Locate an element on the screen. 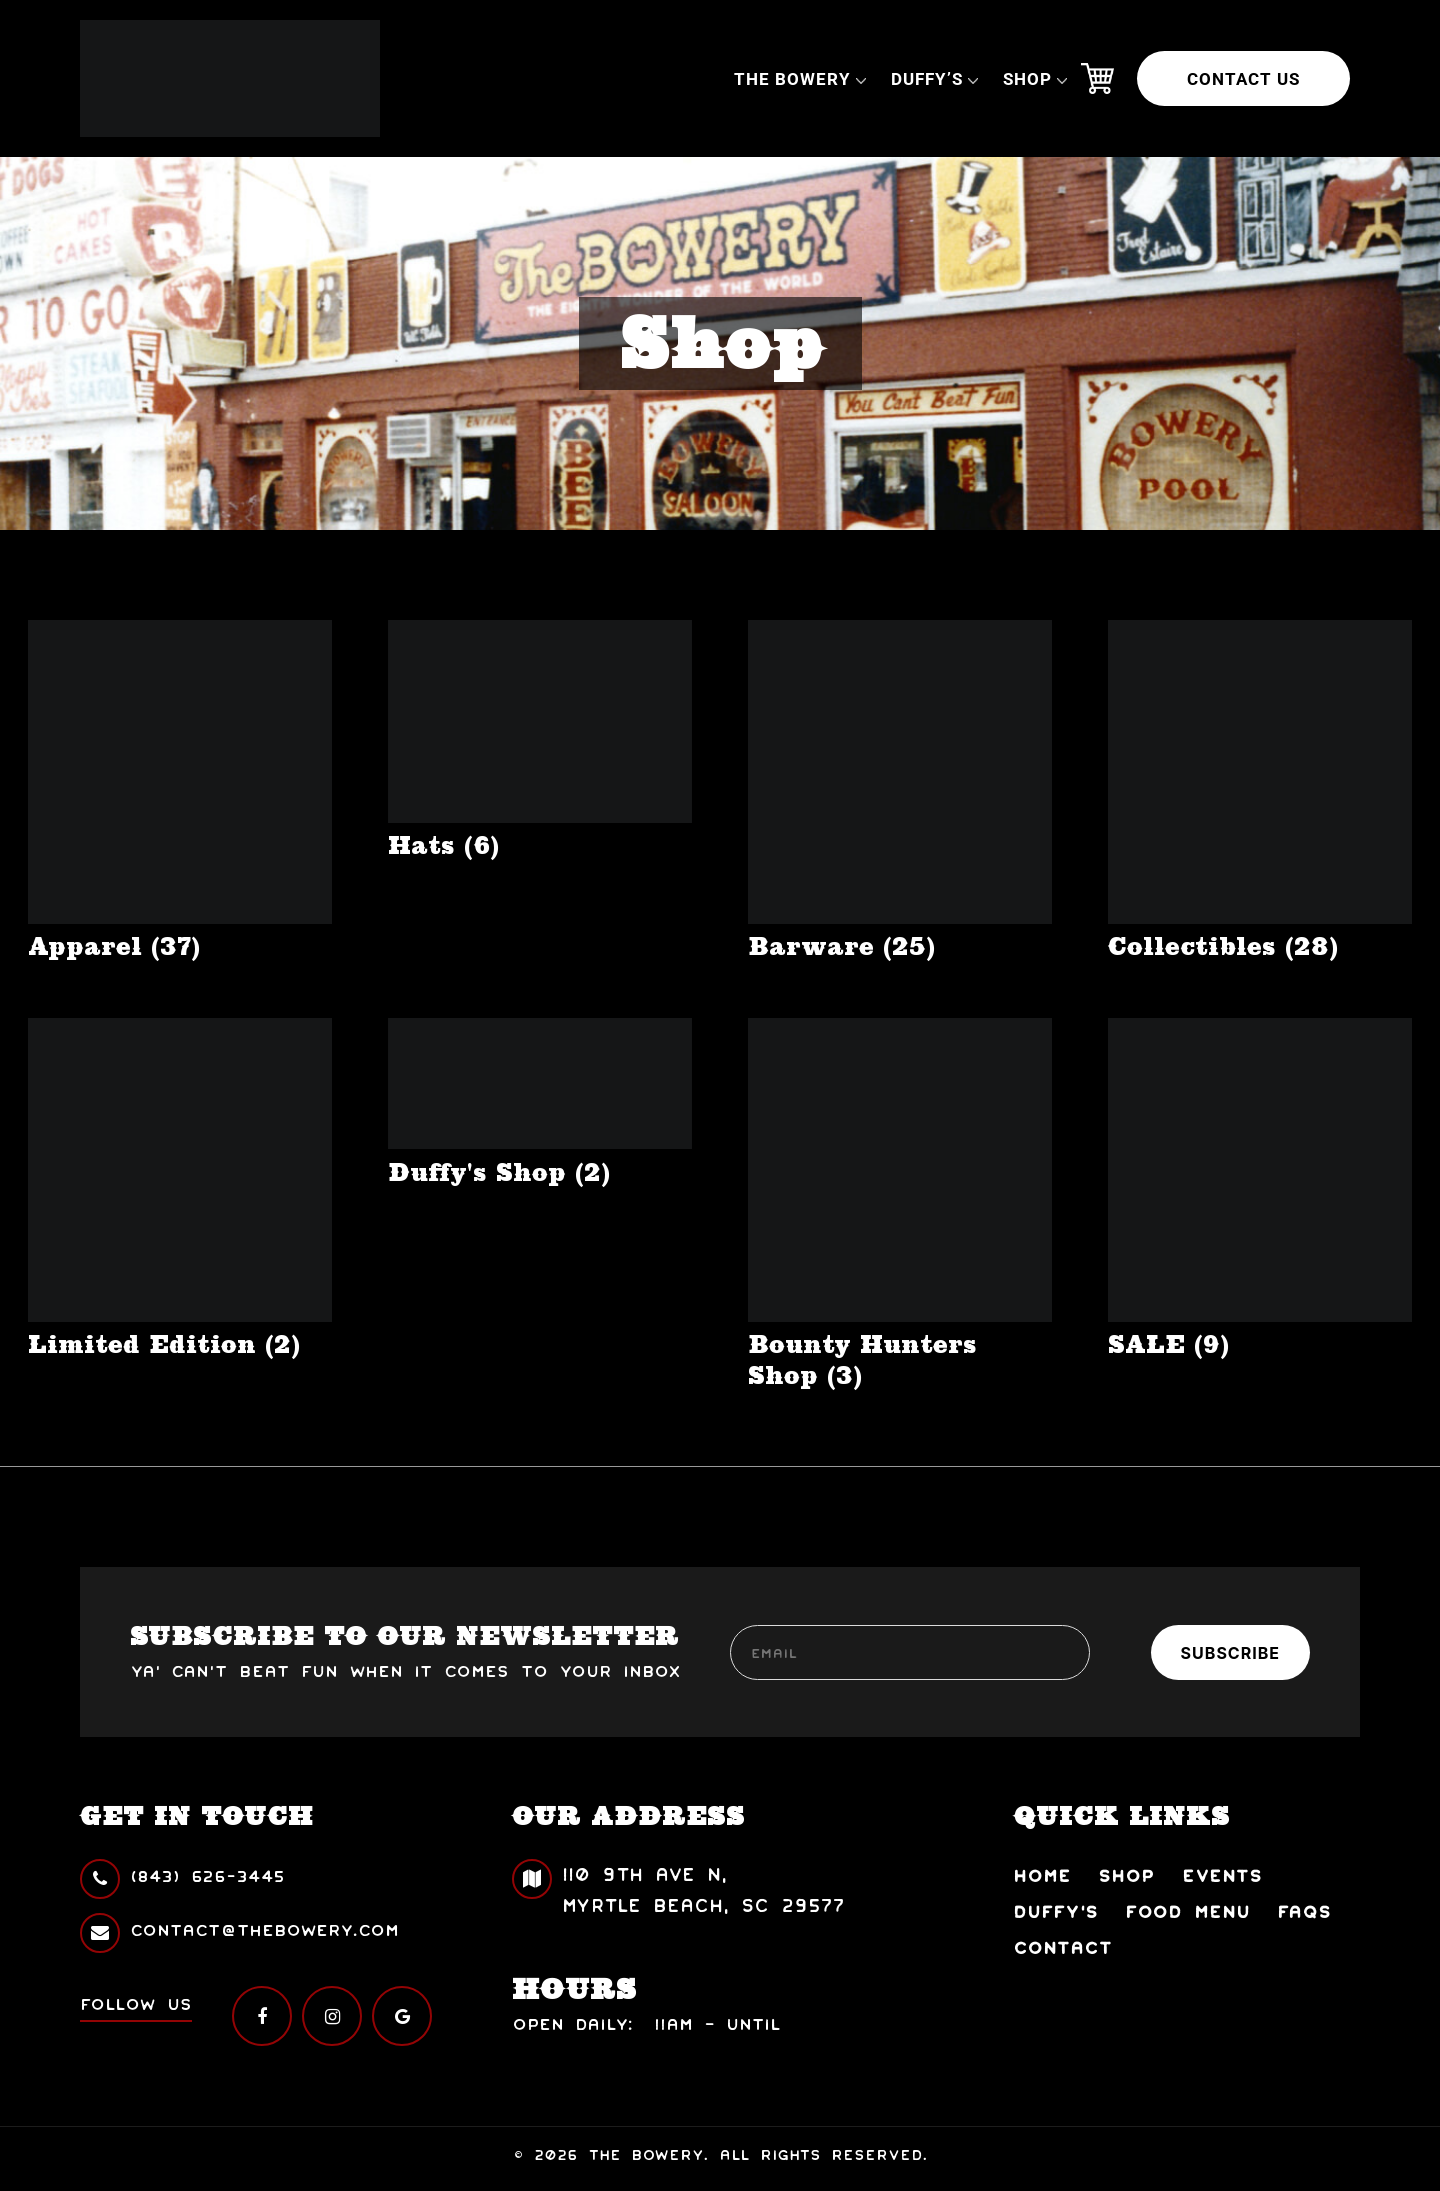  The Bowery is located at coordinates (792, 79).